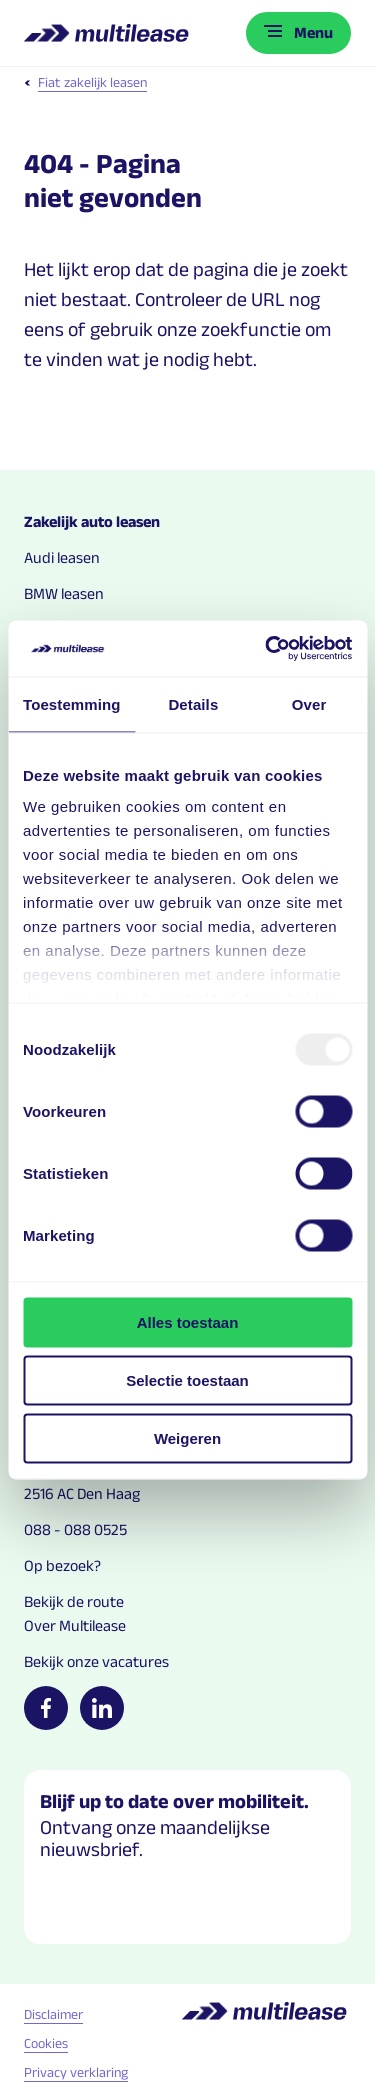 This screenshot has width=375, height=2100. What do you see at coordinates (62, 557) in the screenshot?
I see `Audi leasen` at bounding box center [62, 557].